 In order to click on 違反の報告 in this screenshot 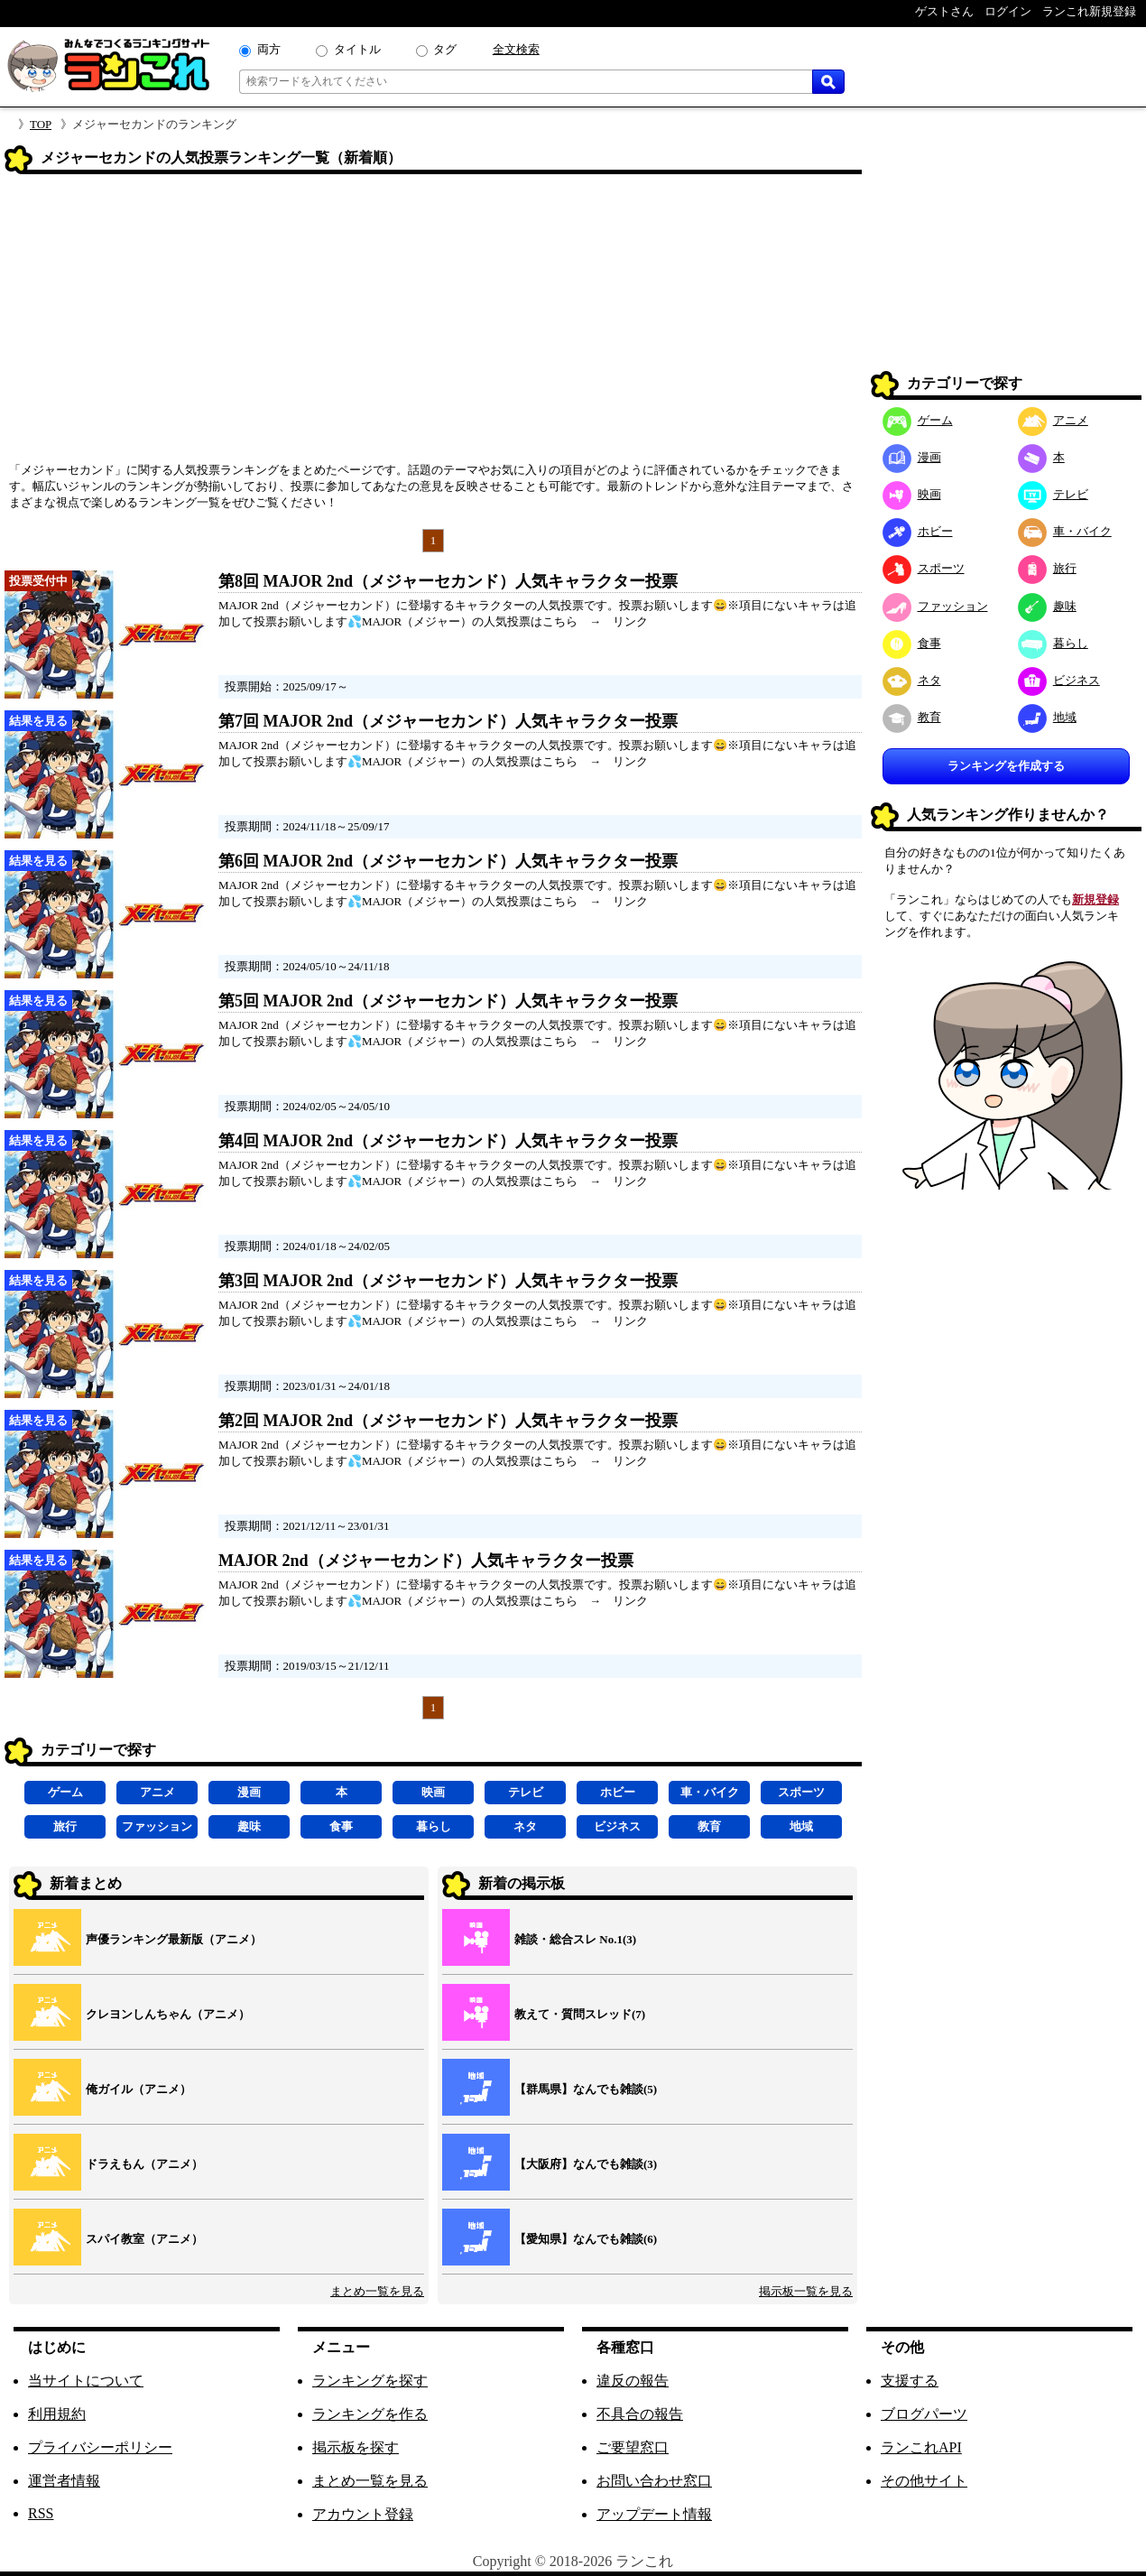, I will do `click(632, 2380)`.